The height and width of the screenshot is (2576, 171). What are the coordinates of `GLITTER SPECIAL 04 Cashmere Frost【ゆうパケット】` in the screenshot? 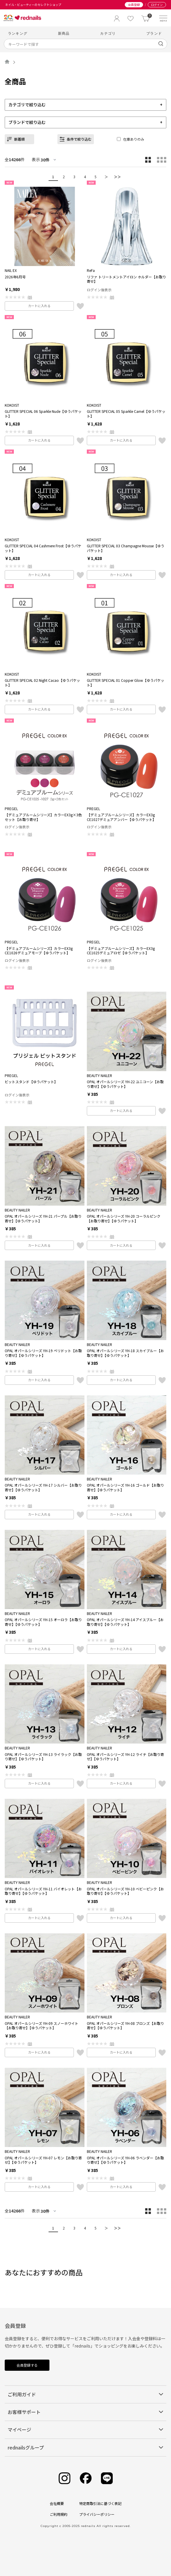 It's located at (43, 548).